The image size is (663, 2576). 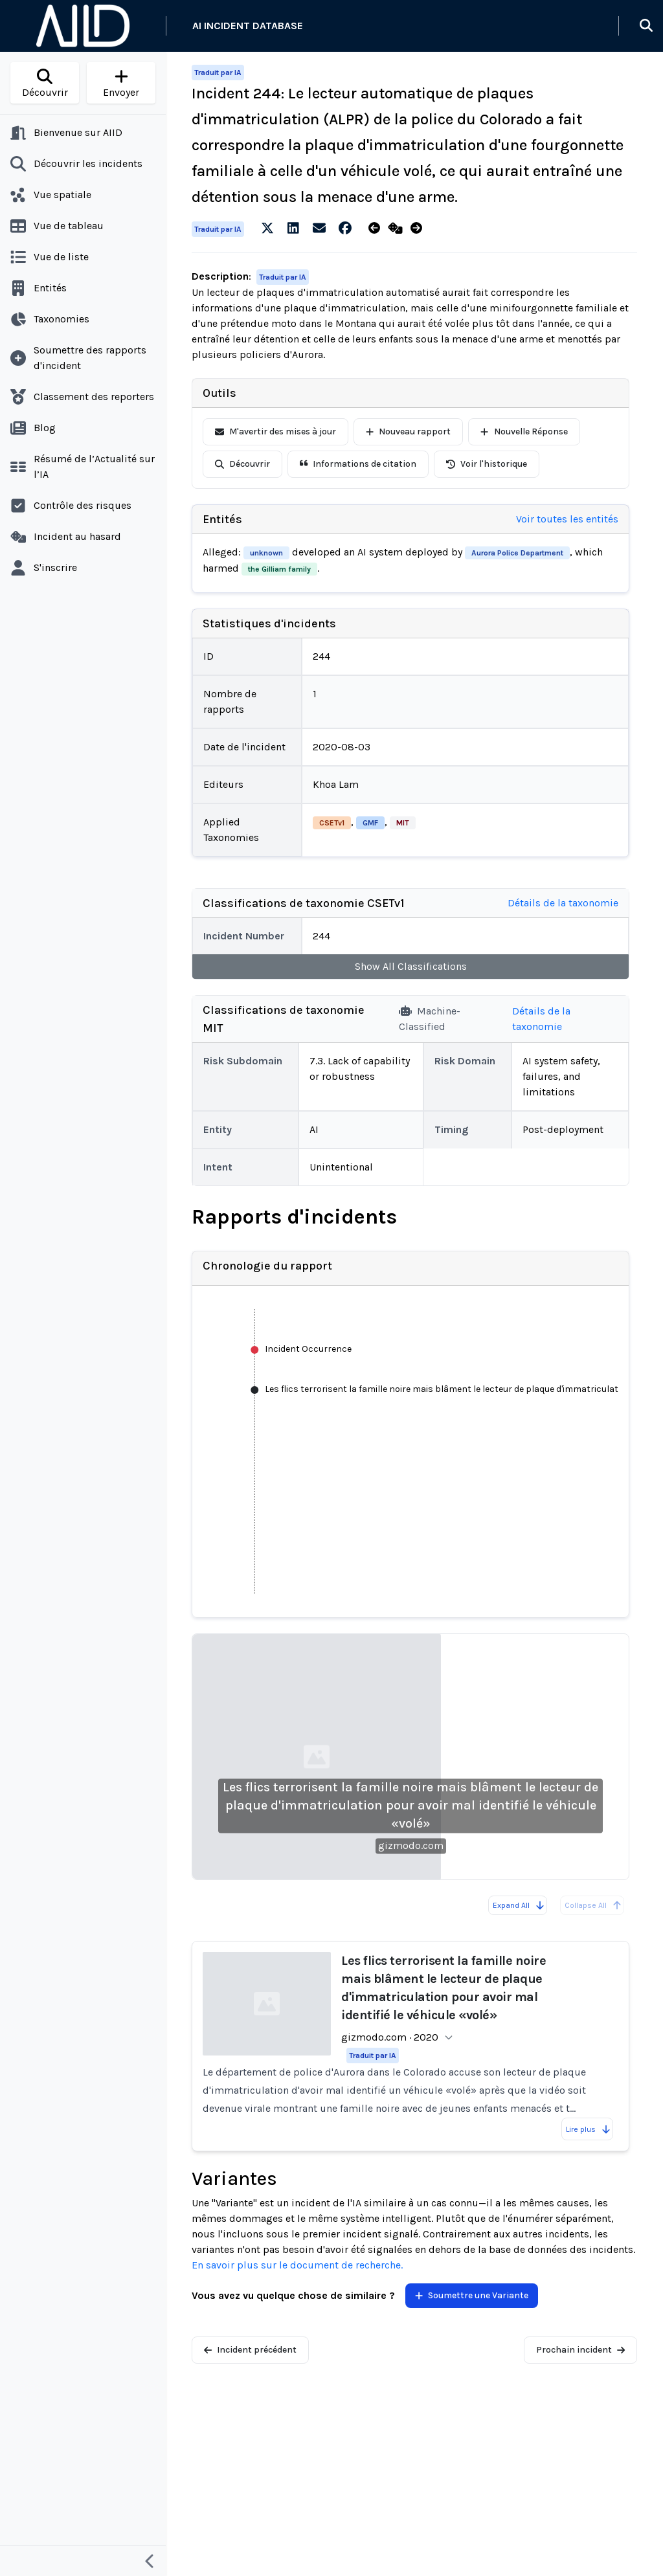 I want to click on Détails de la taxonomie, so click(x=563, y=903).